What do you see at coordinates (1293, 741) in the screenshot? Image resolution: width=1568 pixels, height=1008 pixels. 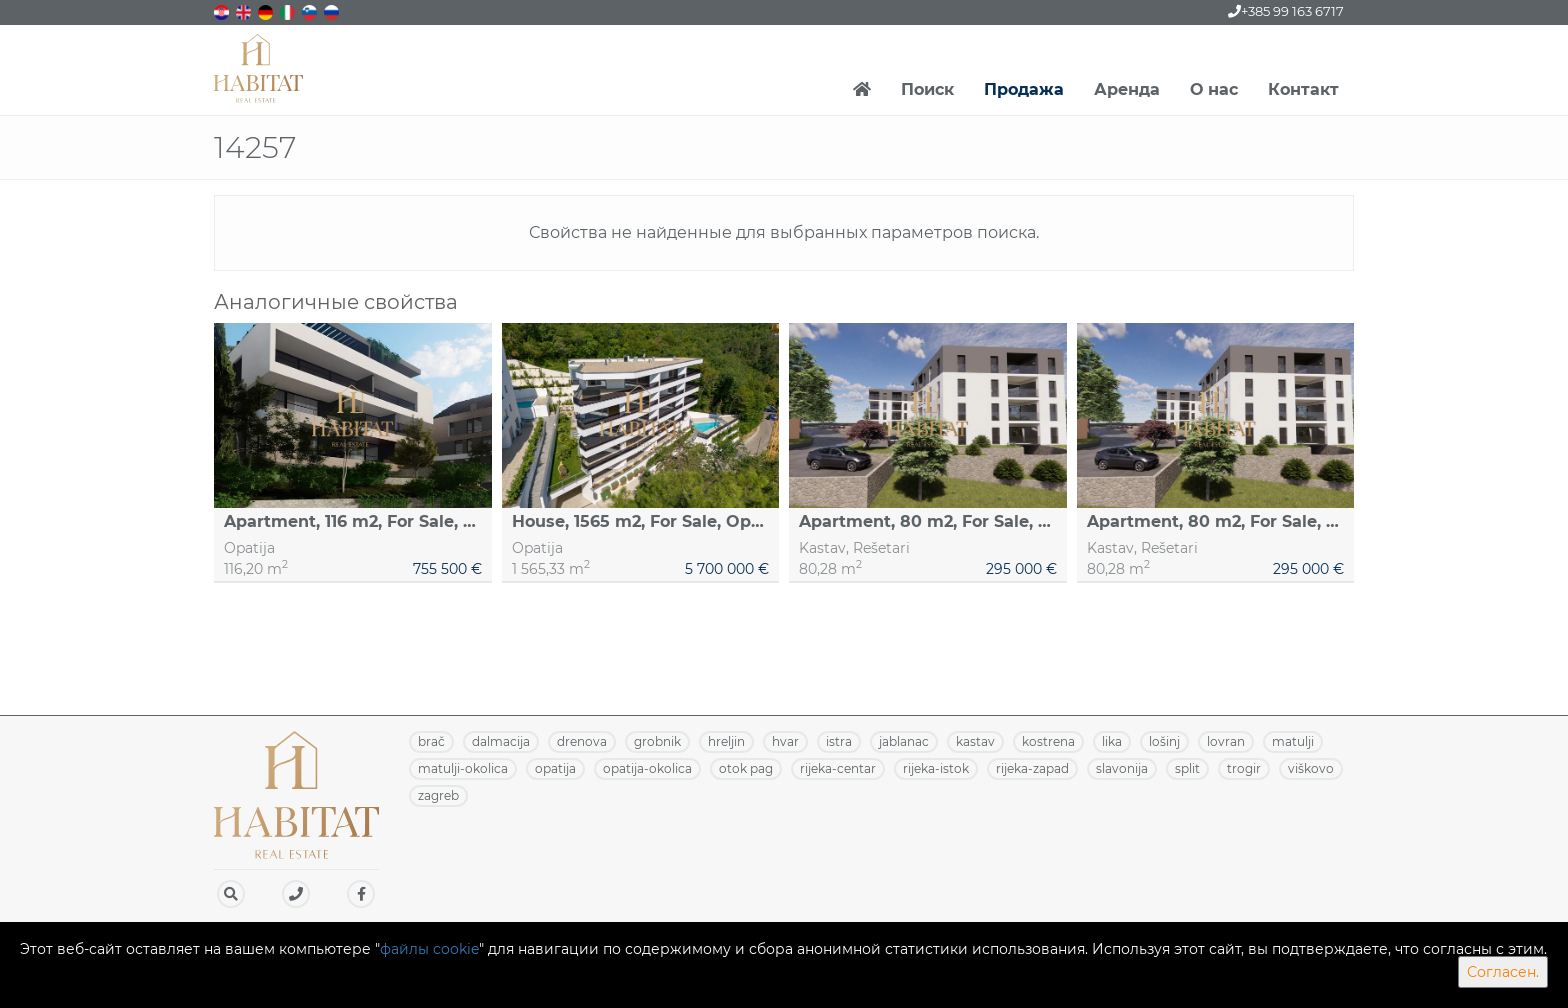 I see `MATULJI` at bounding box center [1293, 741].